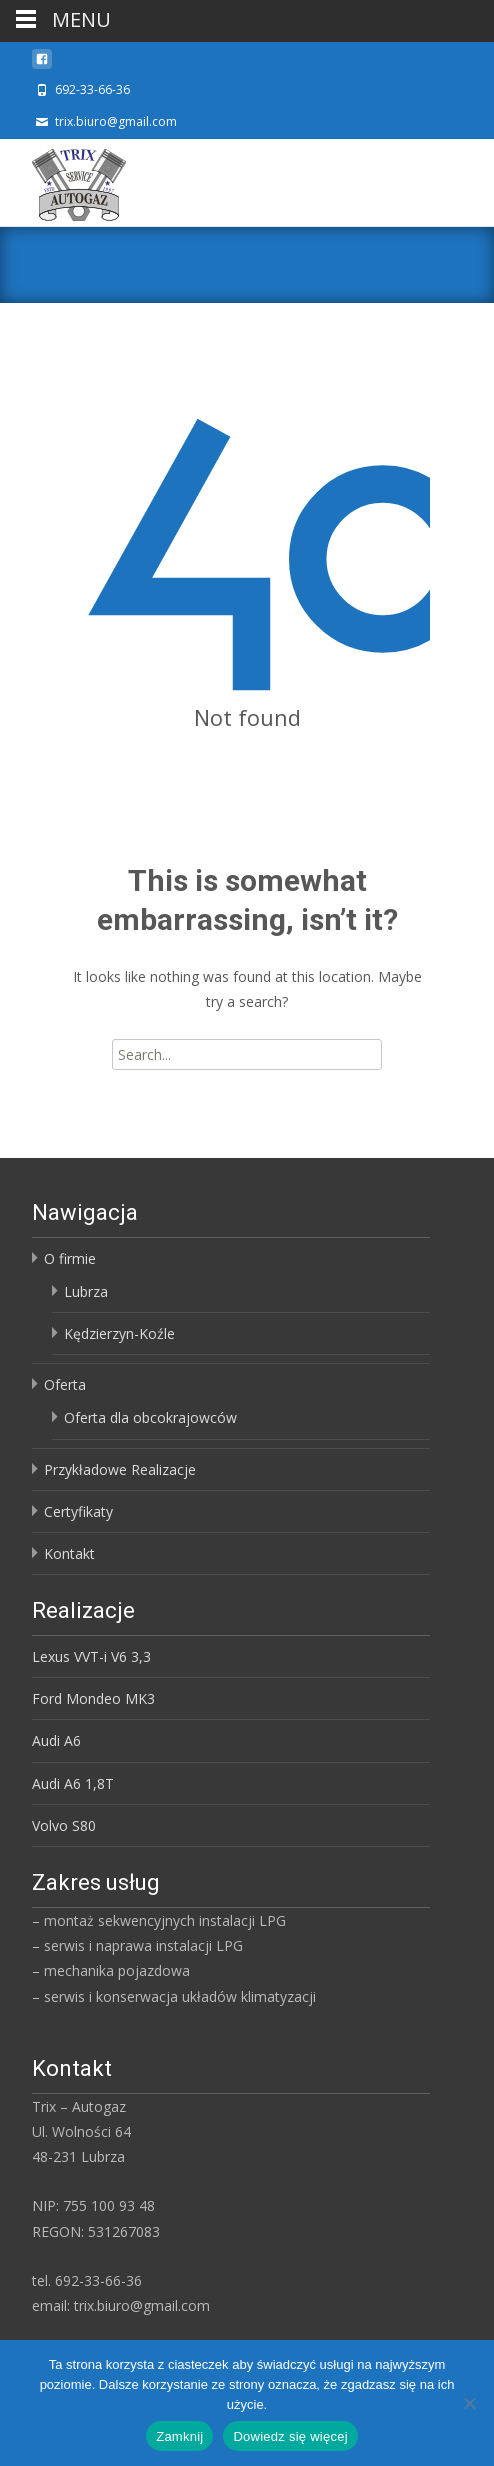 This screenshot has width=494, height=2466. Describe the element at coordinates (86, 1291) in the screenshot. I see `Lubrza` at that location.